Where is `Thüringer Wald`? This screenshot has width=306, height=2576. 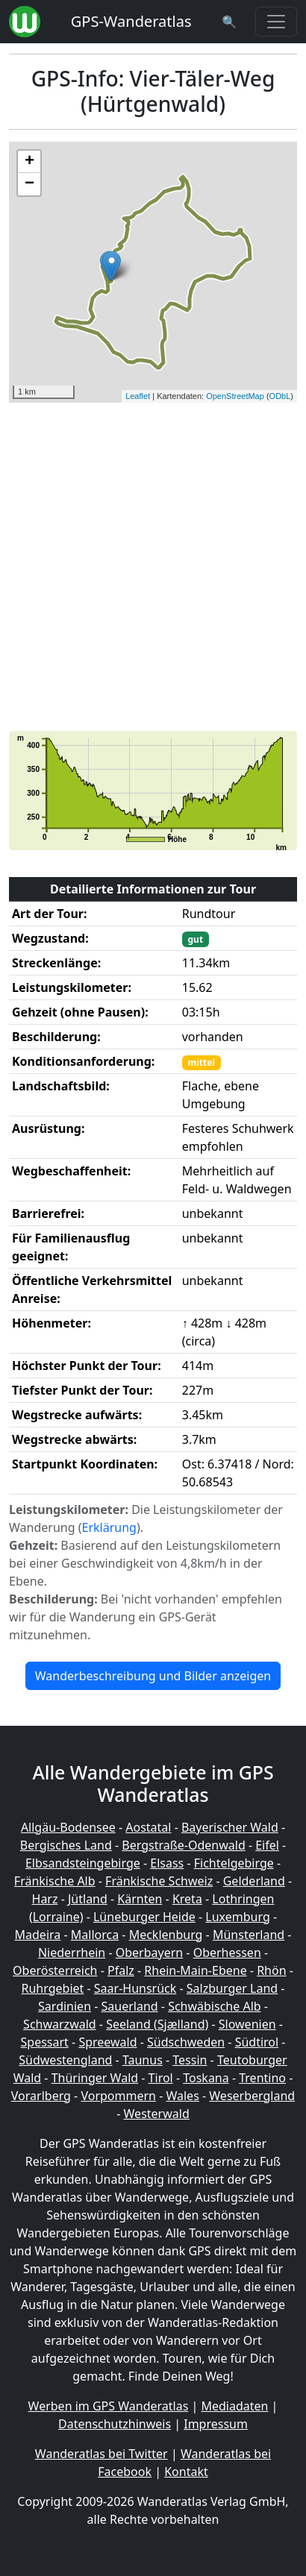
Thüringer Wald is located at coordinates (94, 2078).